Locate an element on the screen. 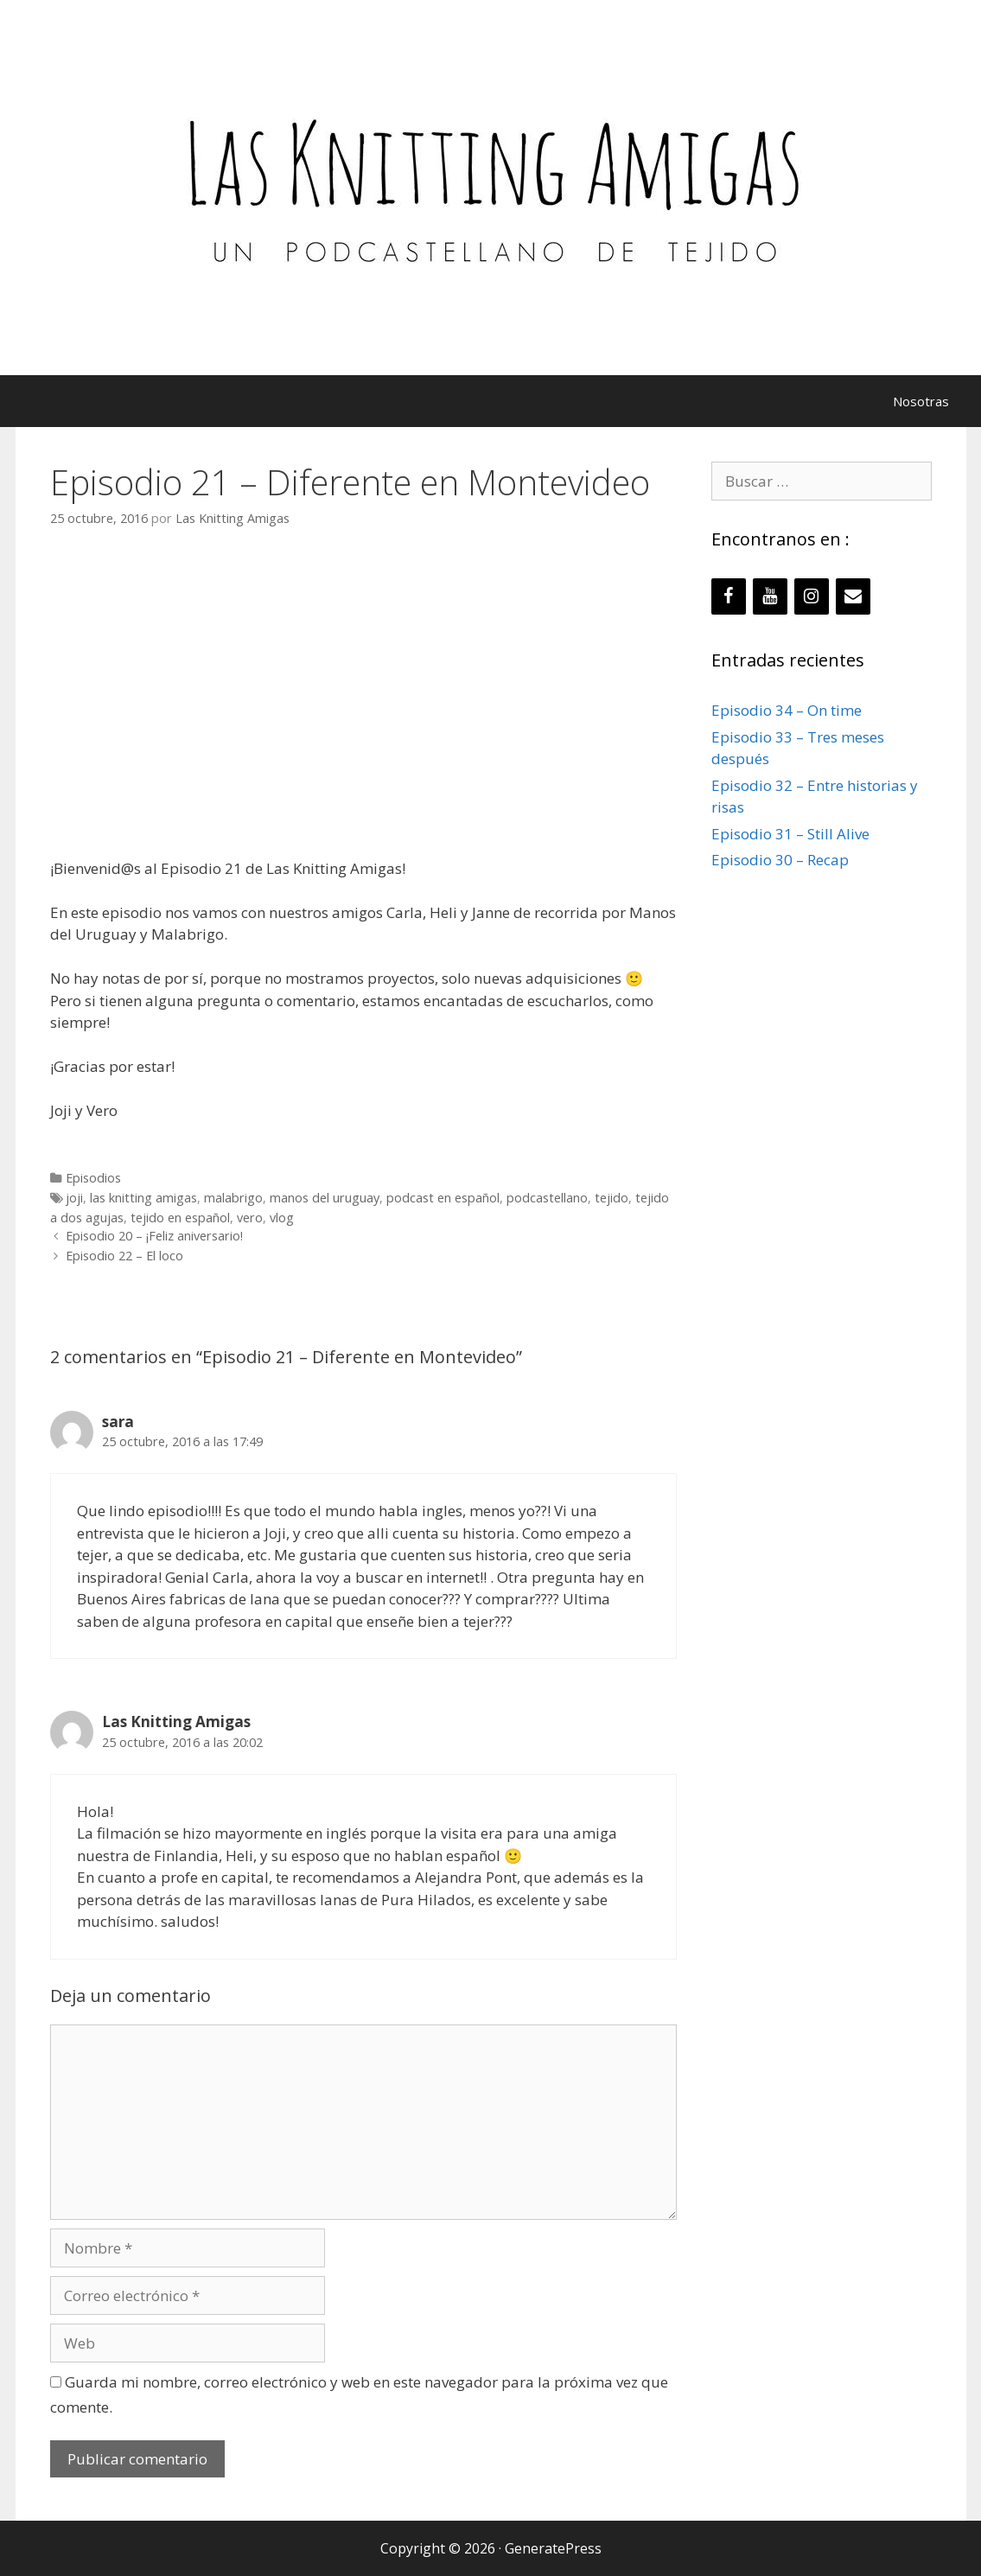 The width and height of the screenshot is (981, 2576). Episodio 31 – Still Alive is located at coordinates (790, 834).